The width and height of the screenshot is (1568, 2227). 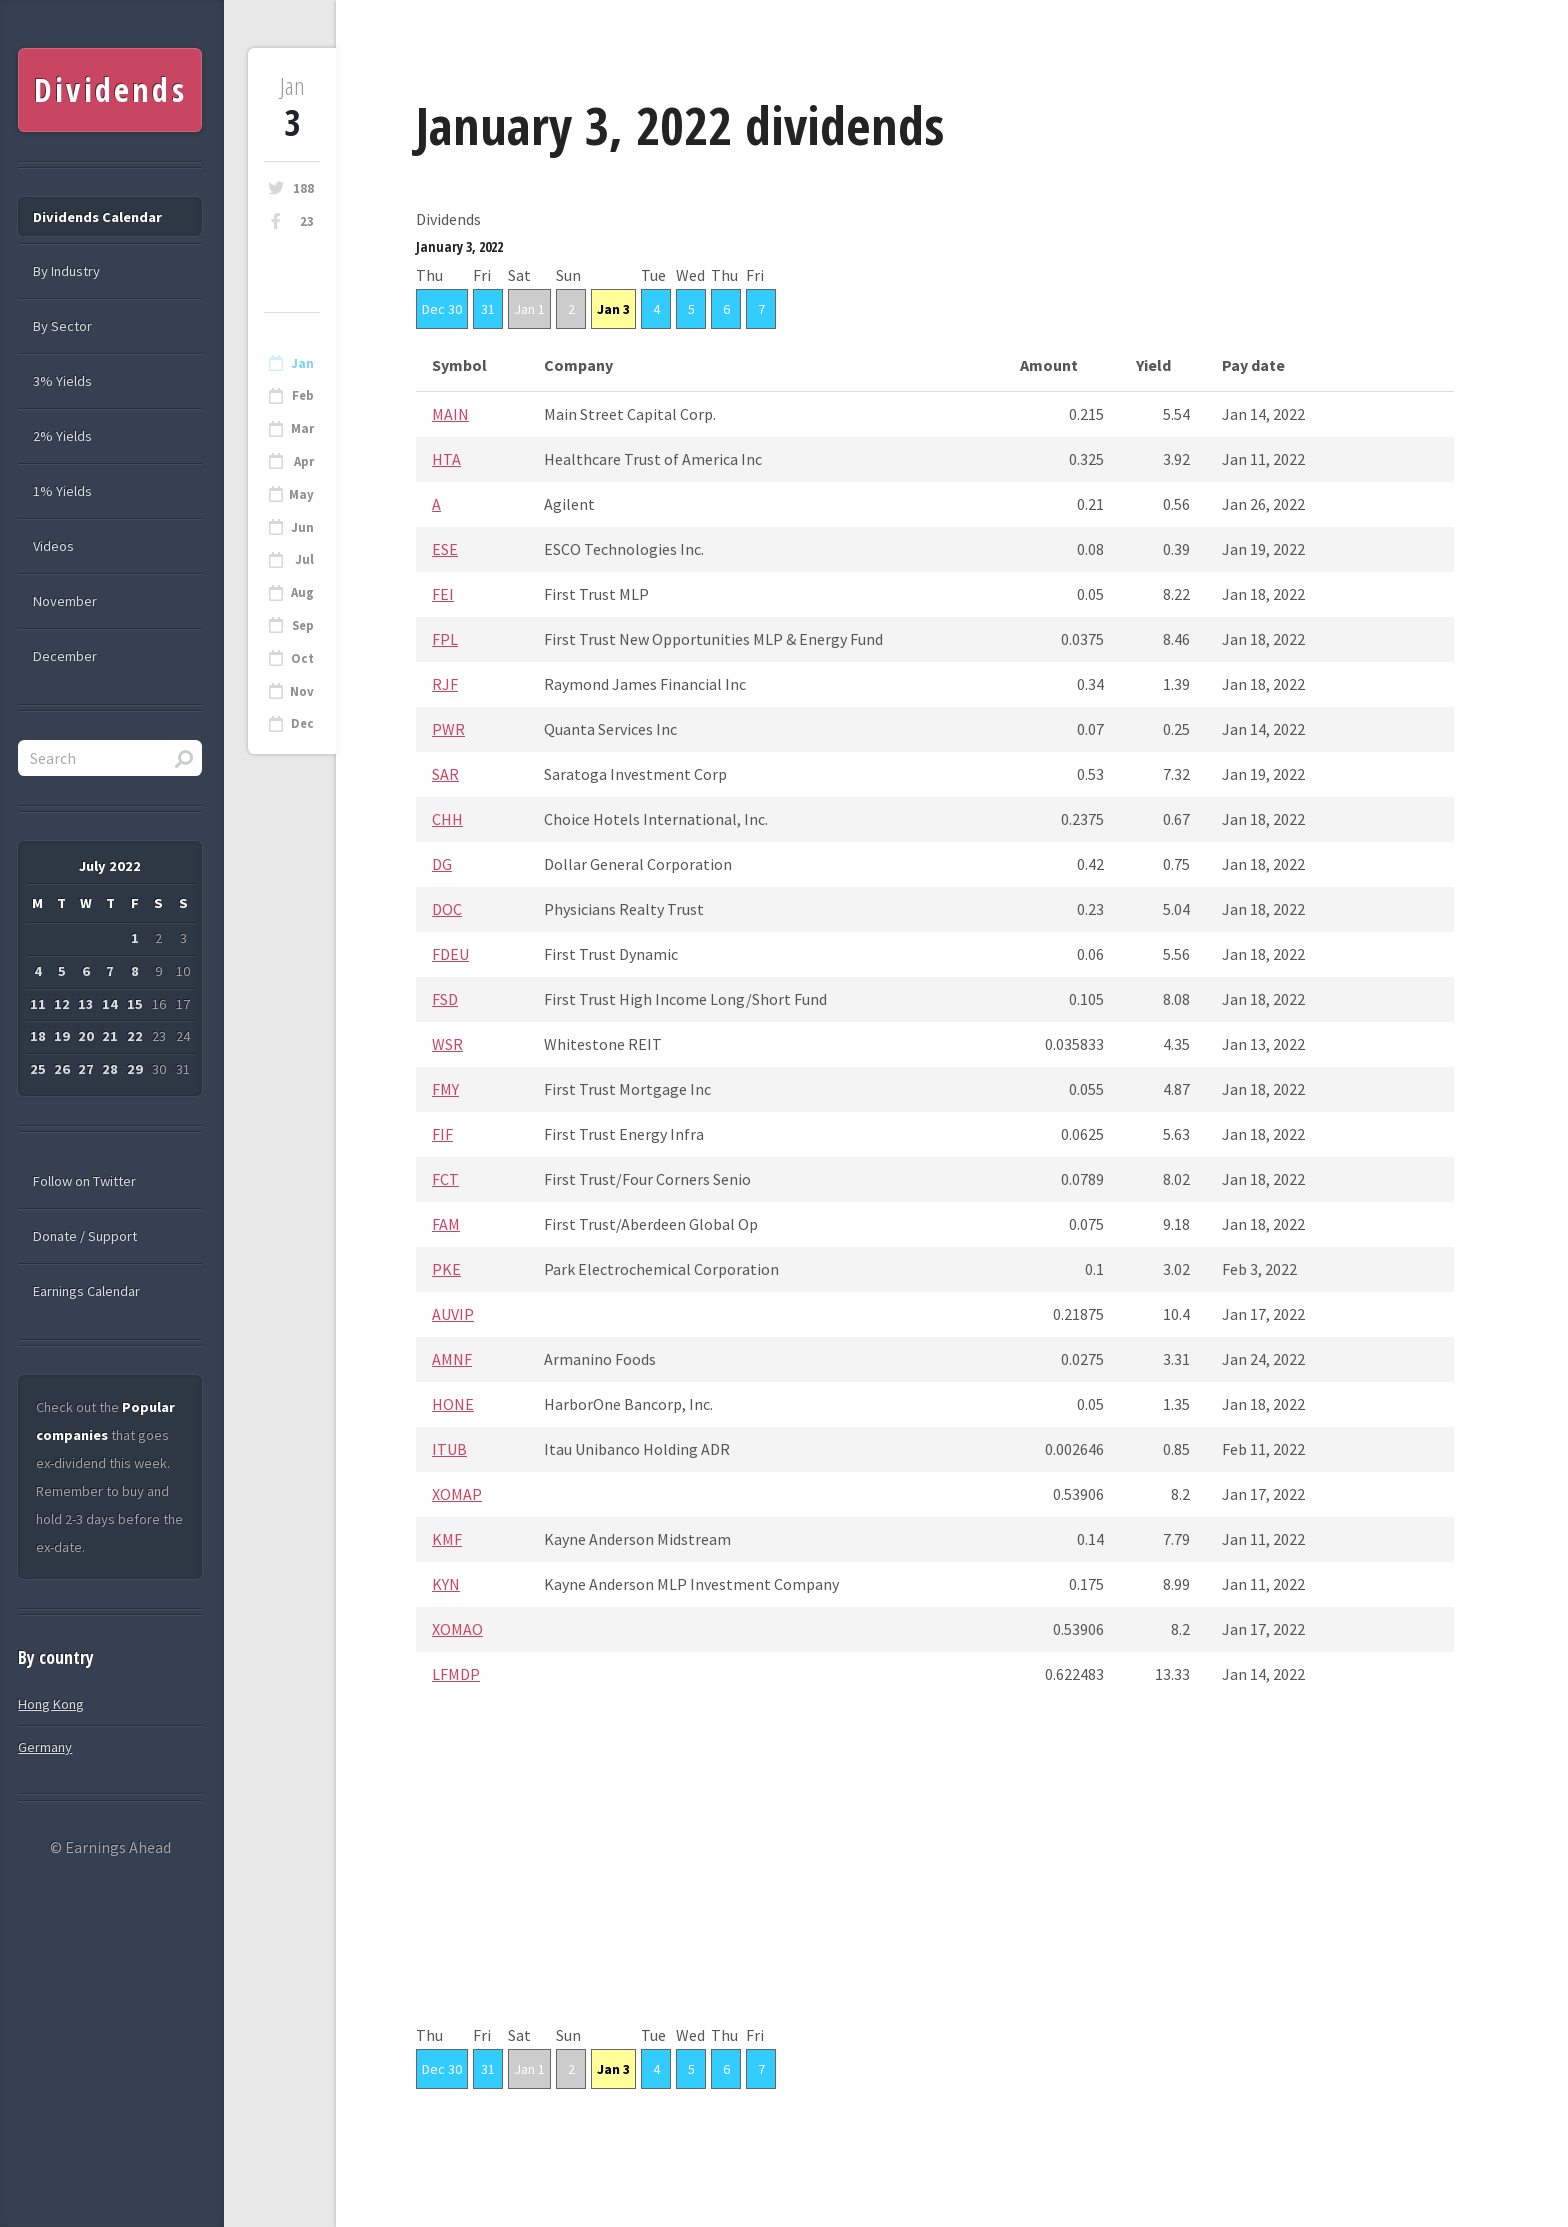 What do you see at coordinates (450, 414) in the screenshot?
I see `MAIN` at bounding box center [450, 414].